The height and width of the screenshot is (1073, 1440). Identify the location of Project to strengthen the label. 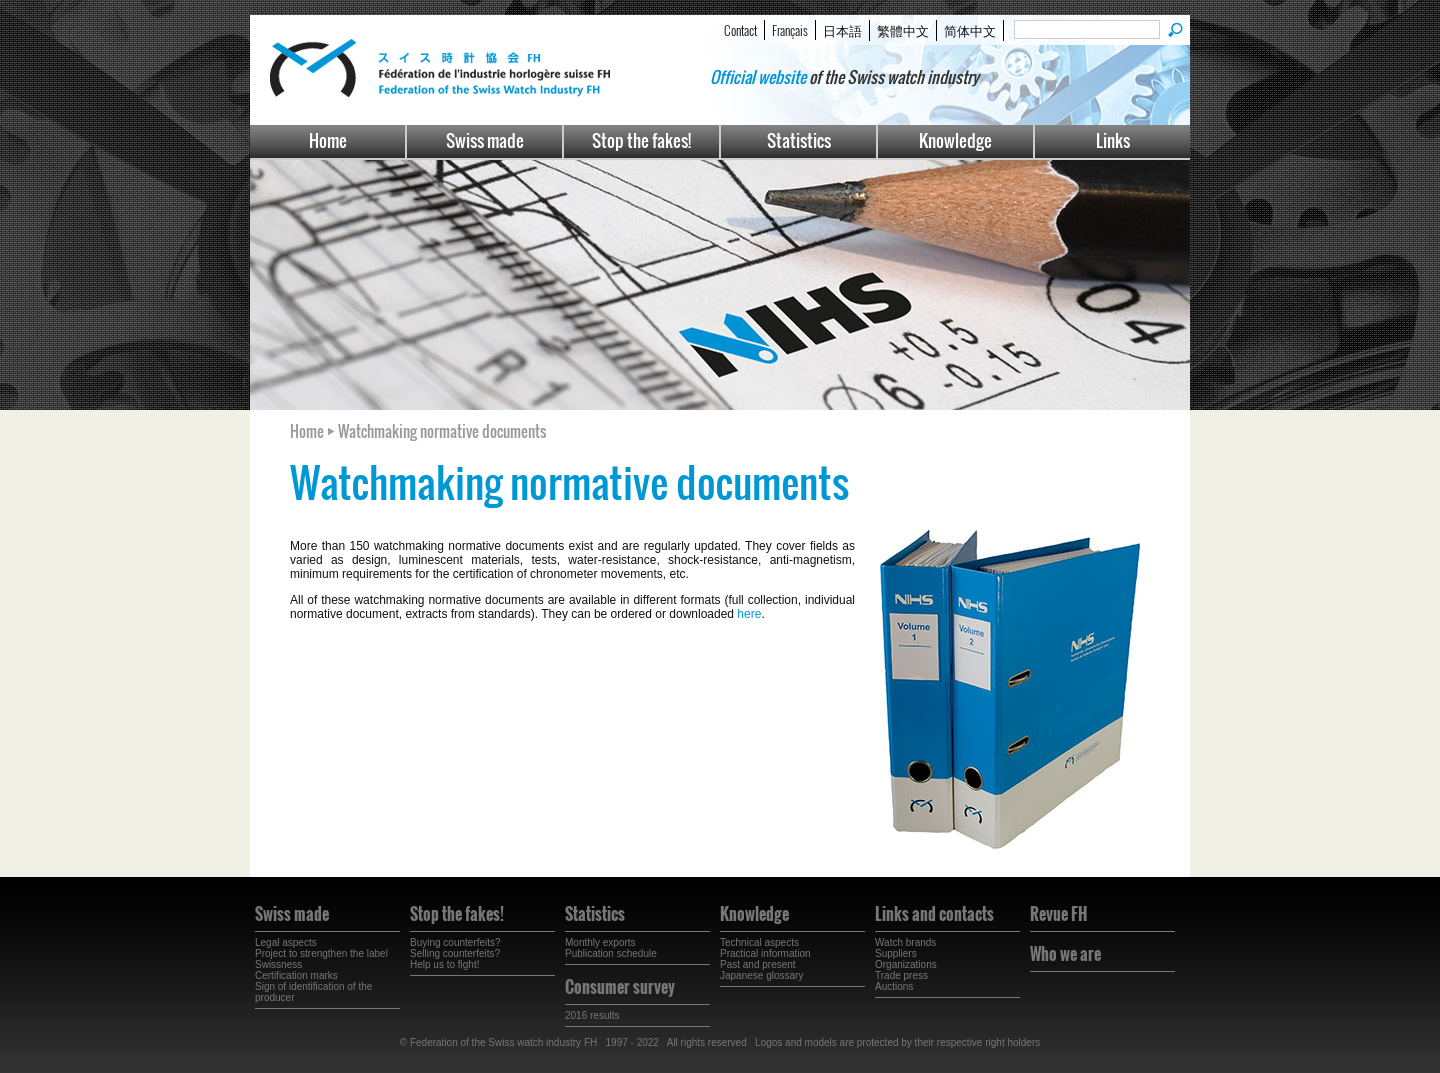
(321, 953).